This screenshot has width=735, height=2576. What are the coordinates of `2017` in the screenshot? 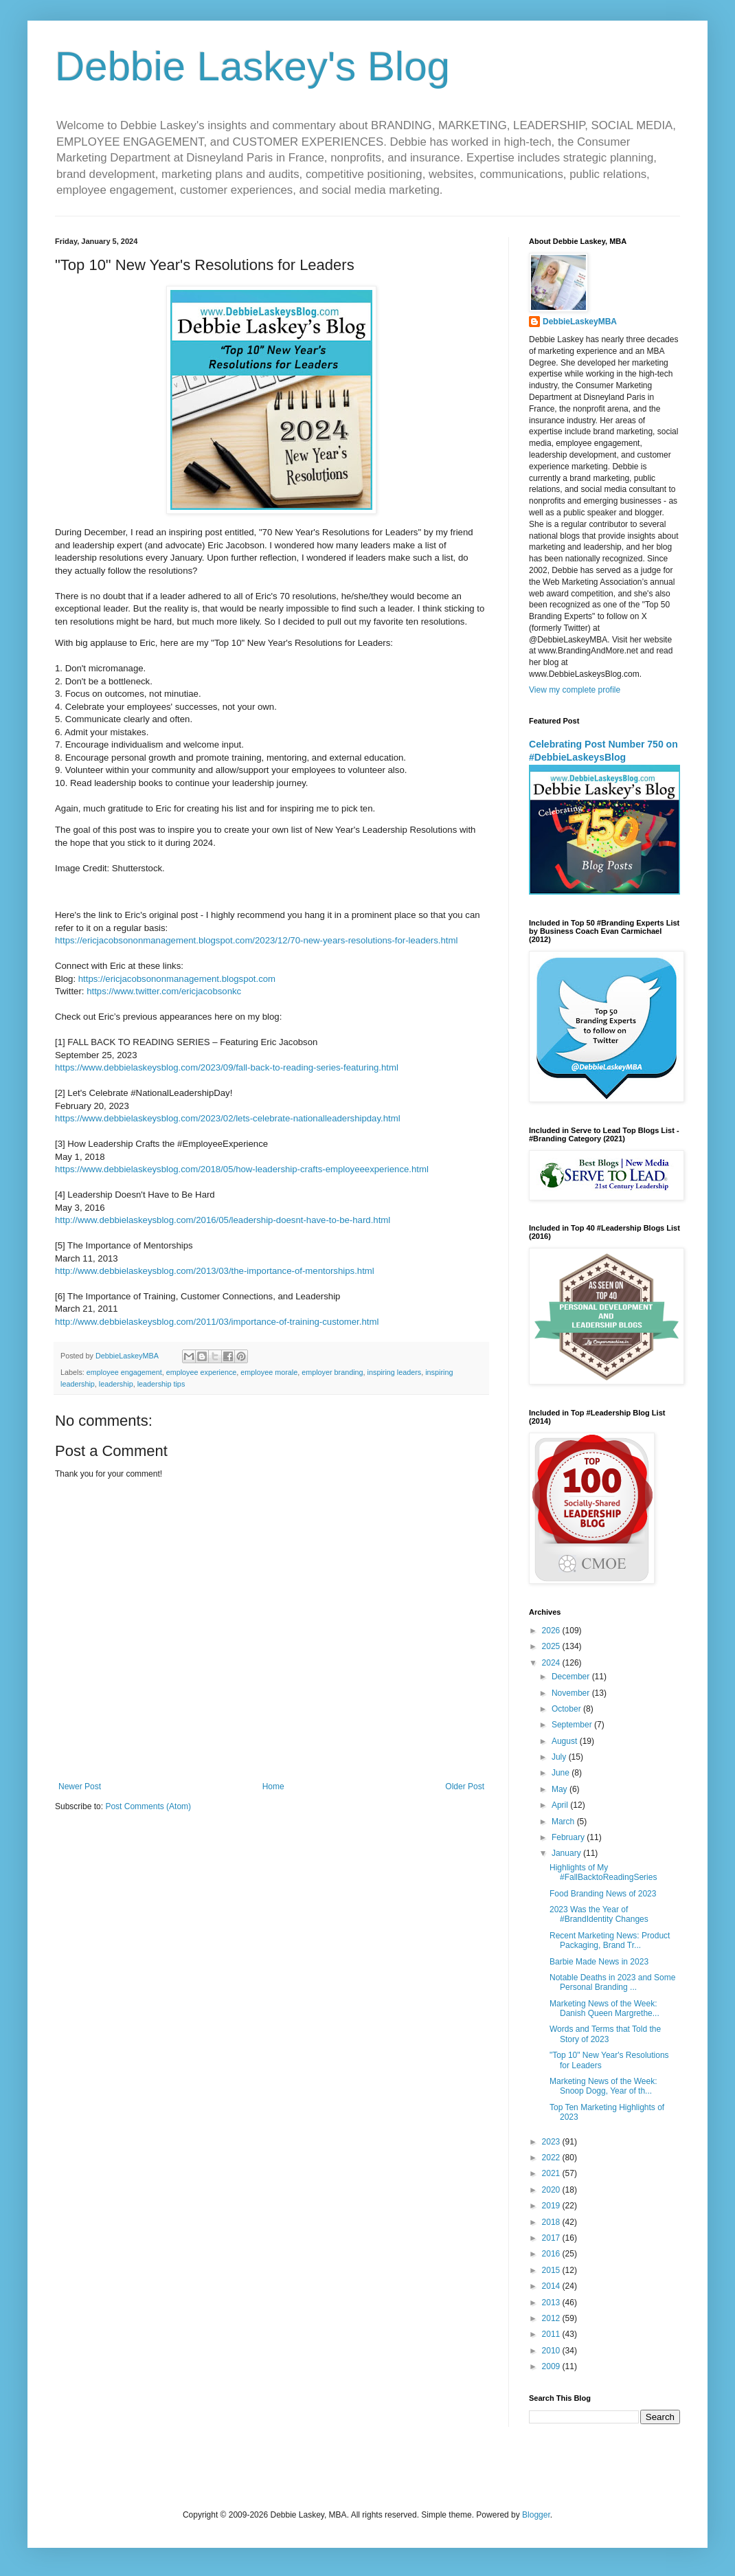 It's located at (552, 2238).